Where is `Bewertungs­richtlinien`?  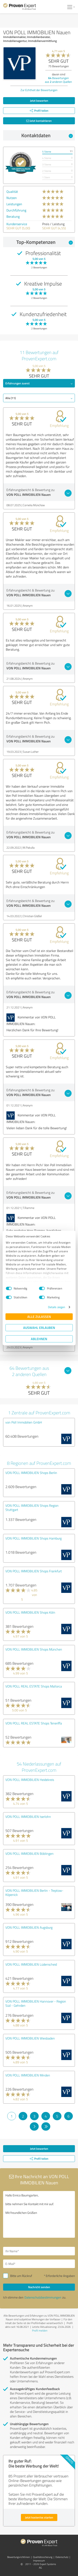 Bewertungs­richtlinien is located at coordinates (18, 2557).